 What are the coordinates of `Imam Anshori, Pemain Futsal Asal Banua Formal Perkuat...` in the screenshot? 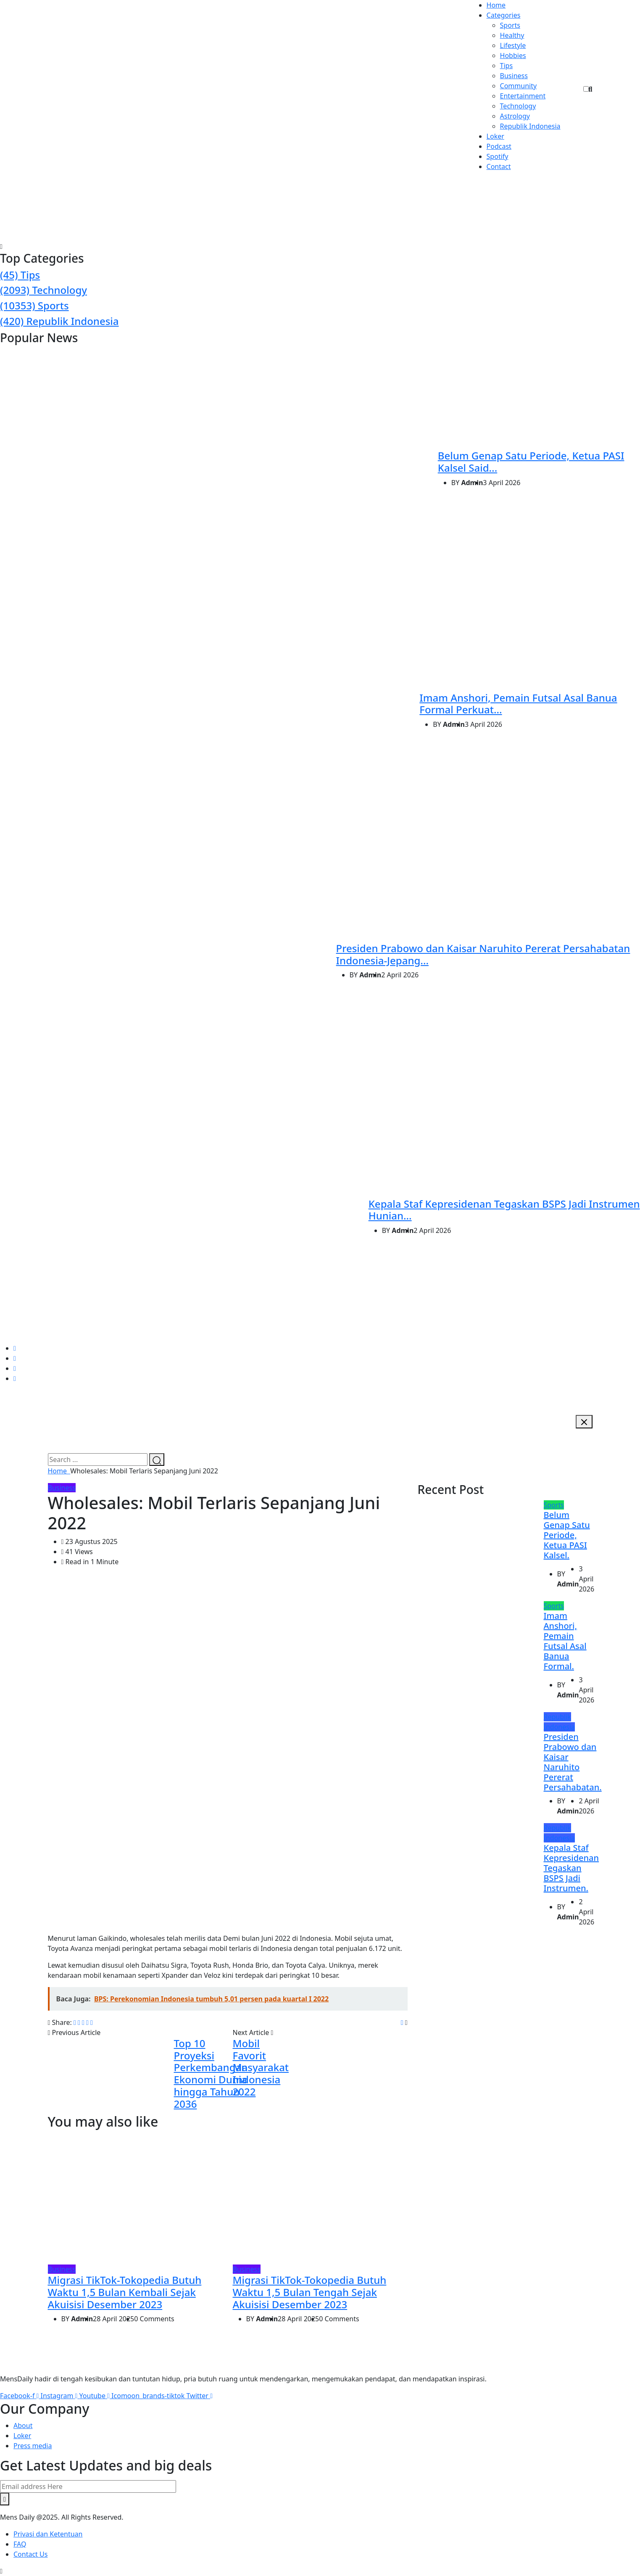 It's located at (518, 704).